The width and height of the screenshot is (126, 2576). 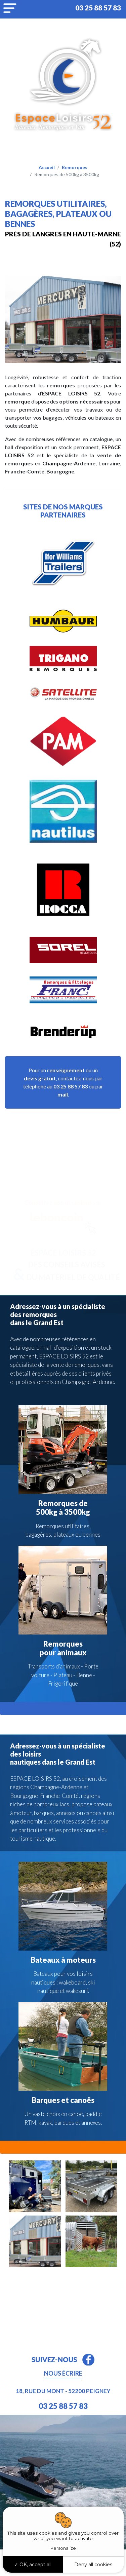 What do you see at coordinates (63, 2548) in the screenshot?
I see `Personalize` at bounding box center [63, 2548].